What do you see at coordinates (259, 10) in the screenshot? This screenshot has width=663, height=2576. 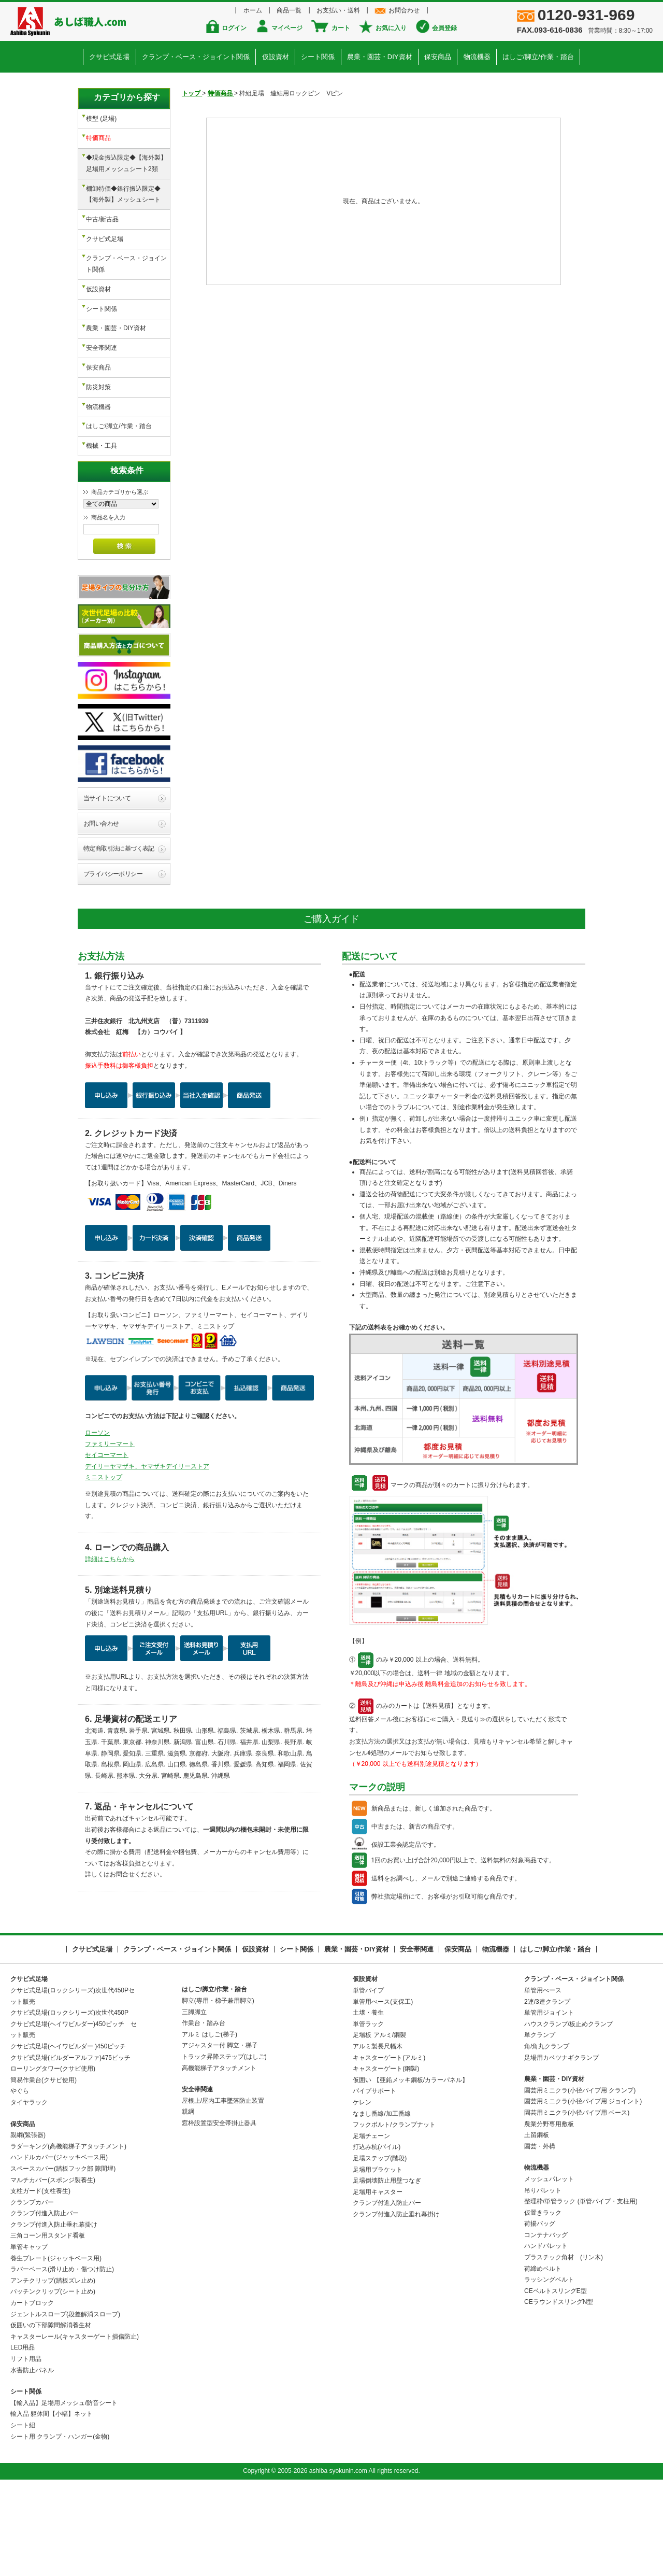 I see `ホーム` at bounding box center [259, 10].